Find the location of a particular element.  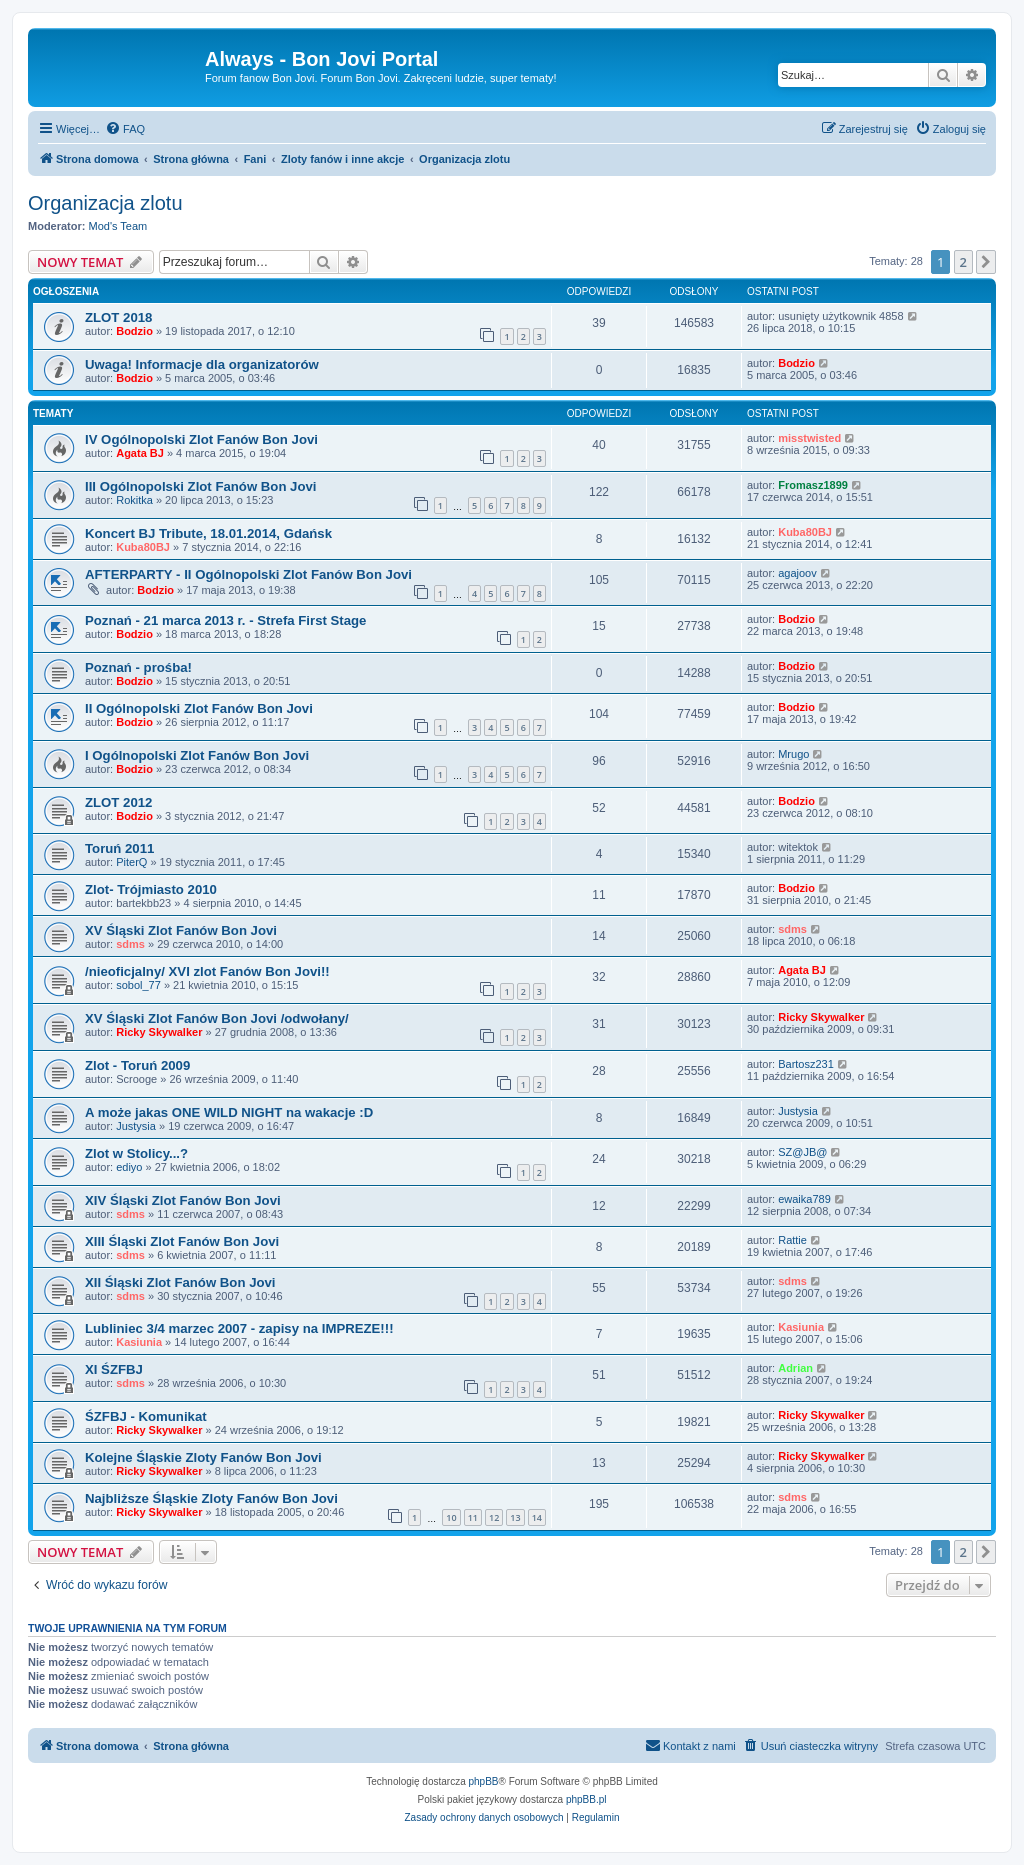

13 is located at coordinates (515, 1517).